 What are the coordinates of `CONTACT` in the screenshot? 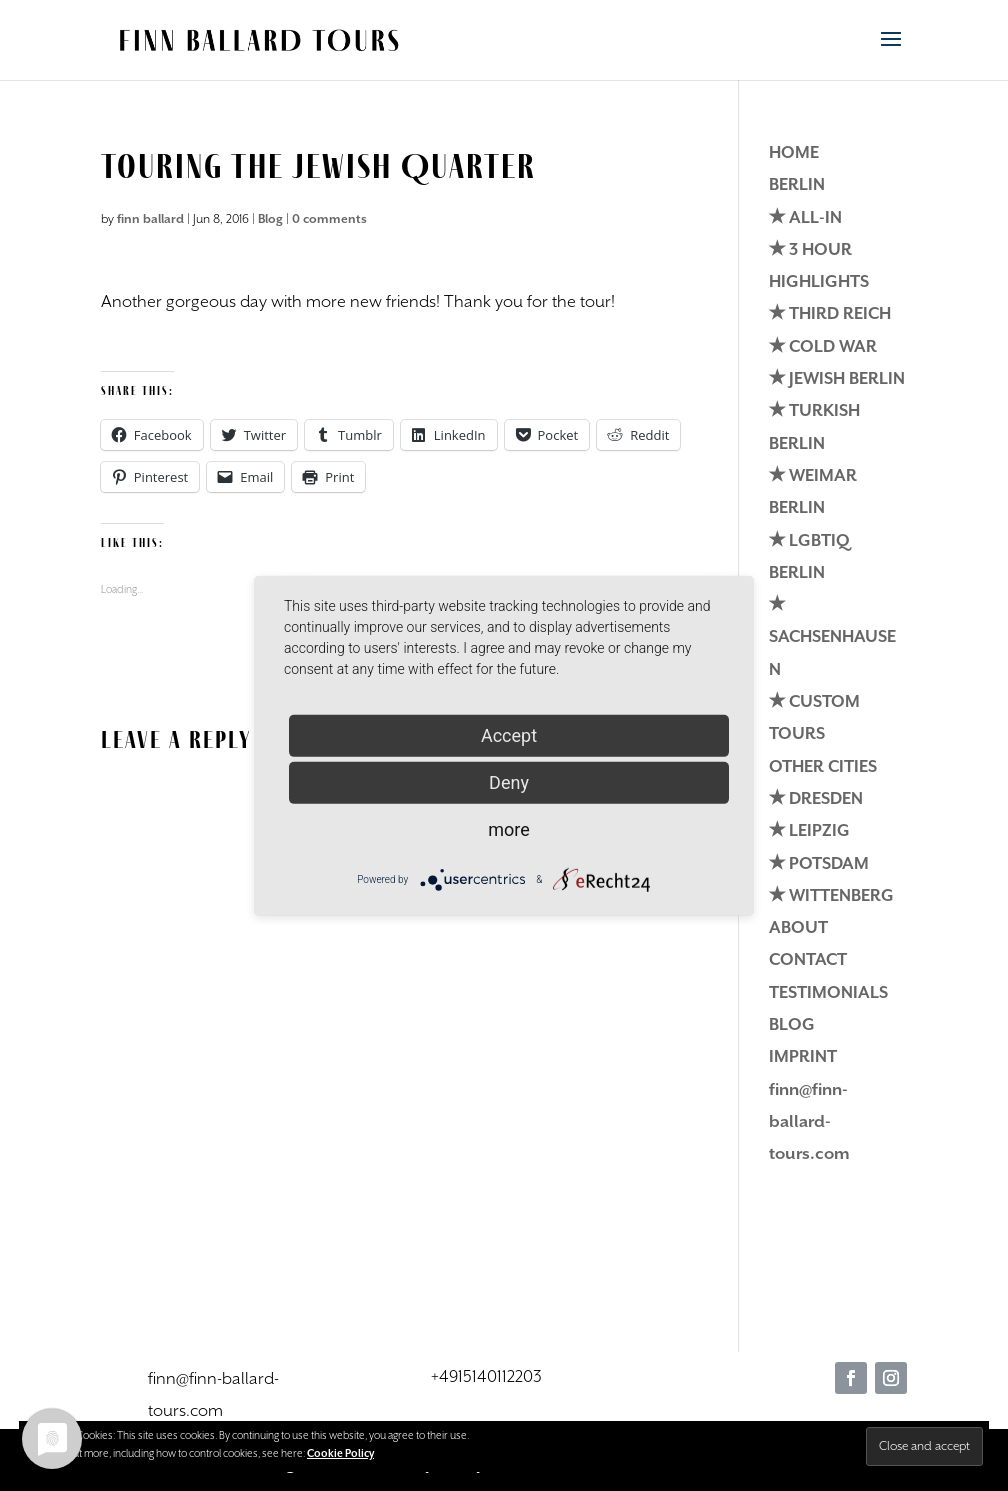 It's located at (808, 960).